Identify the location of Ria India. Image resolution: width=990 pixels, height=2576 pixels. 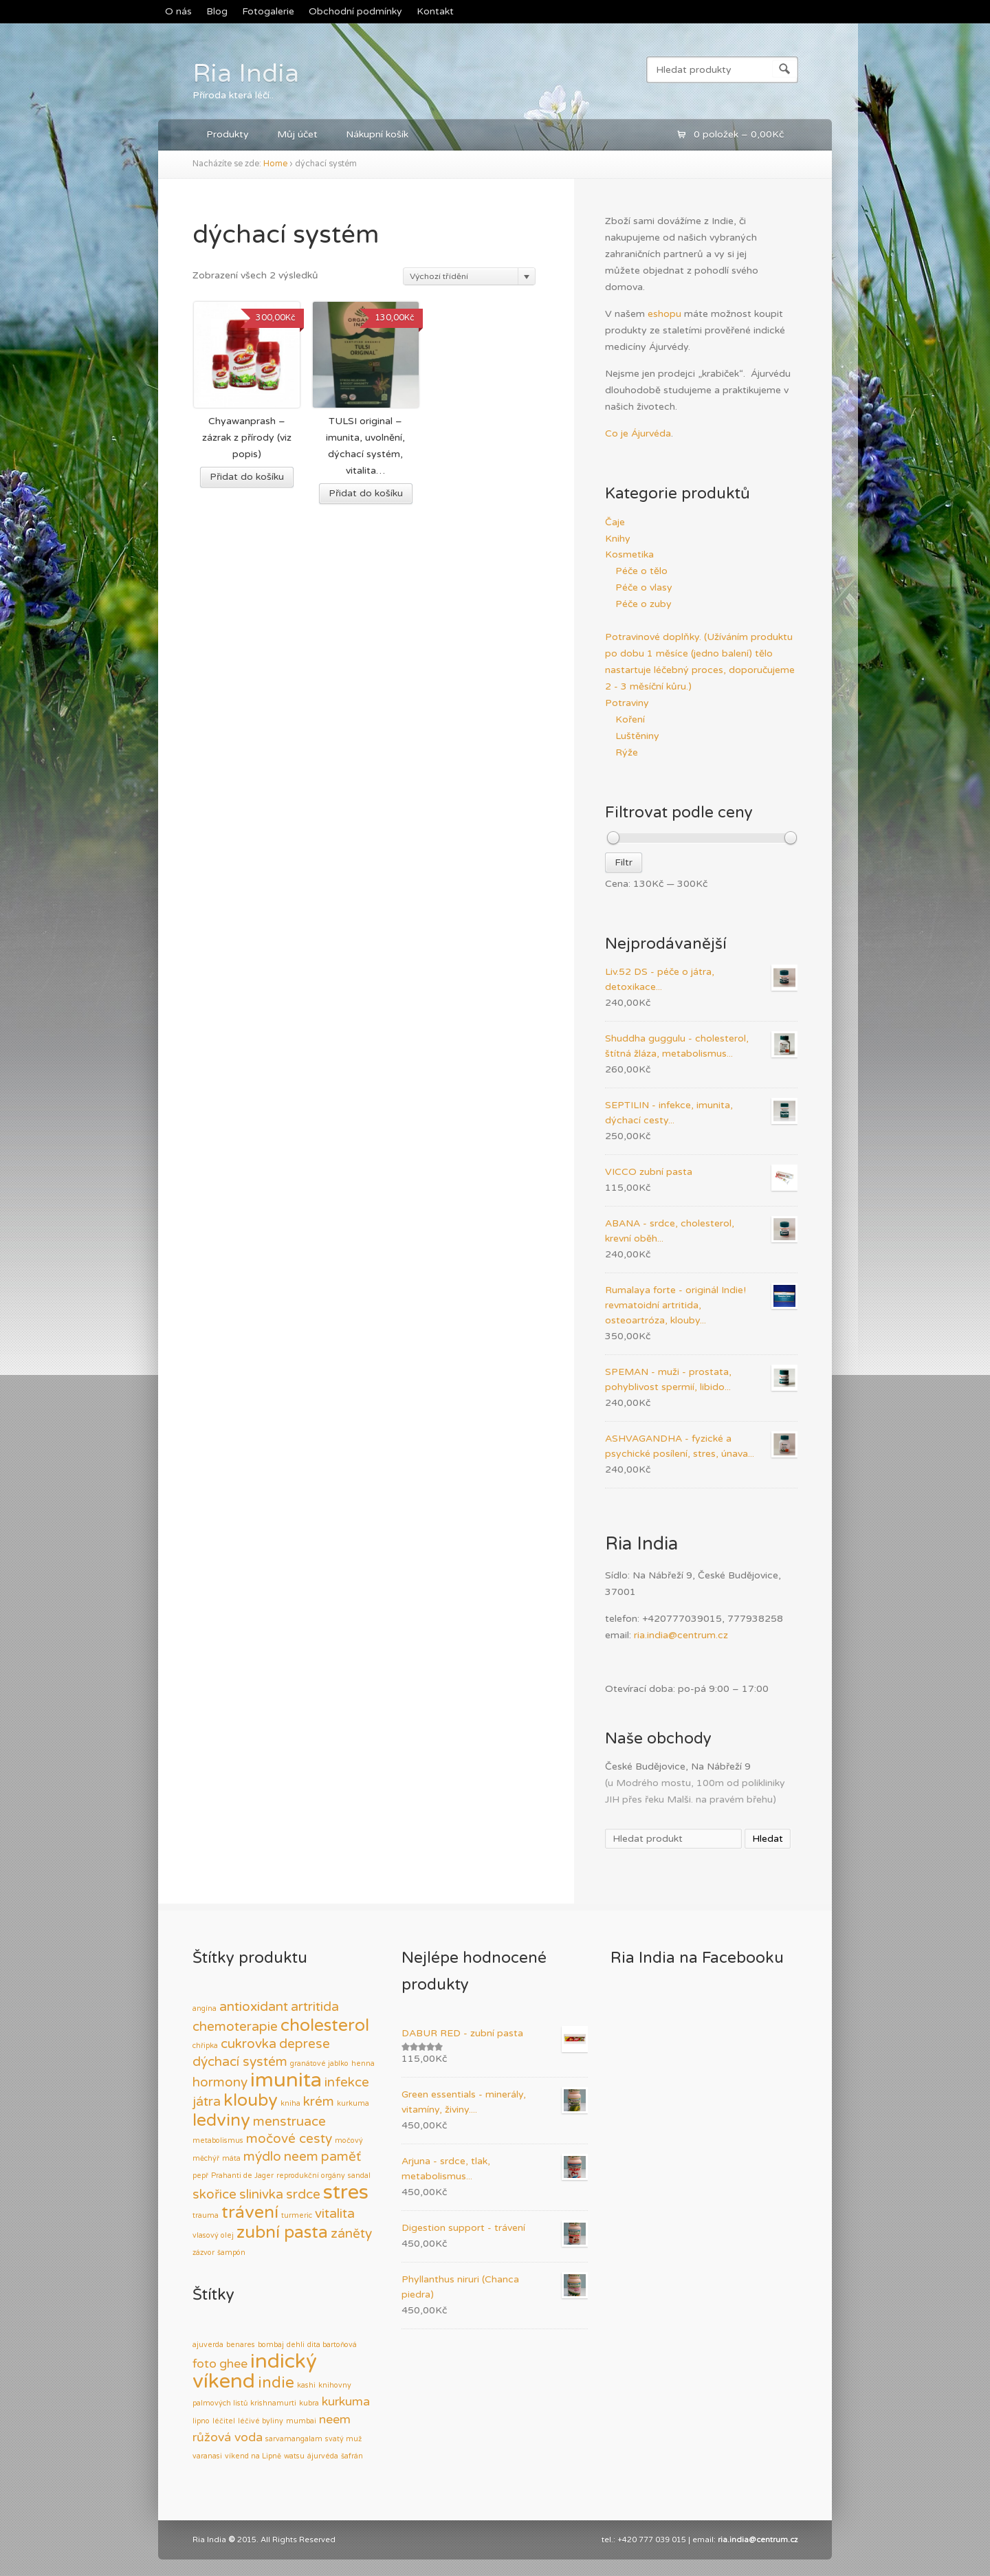
(245, 73).